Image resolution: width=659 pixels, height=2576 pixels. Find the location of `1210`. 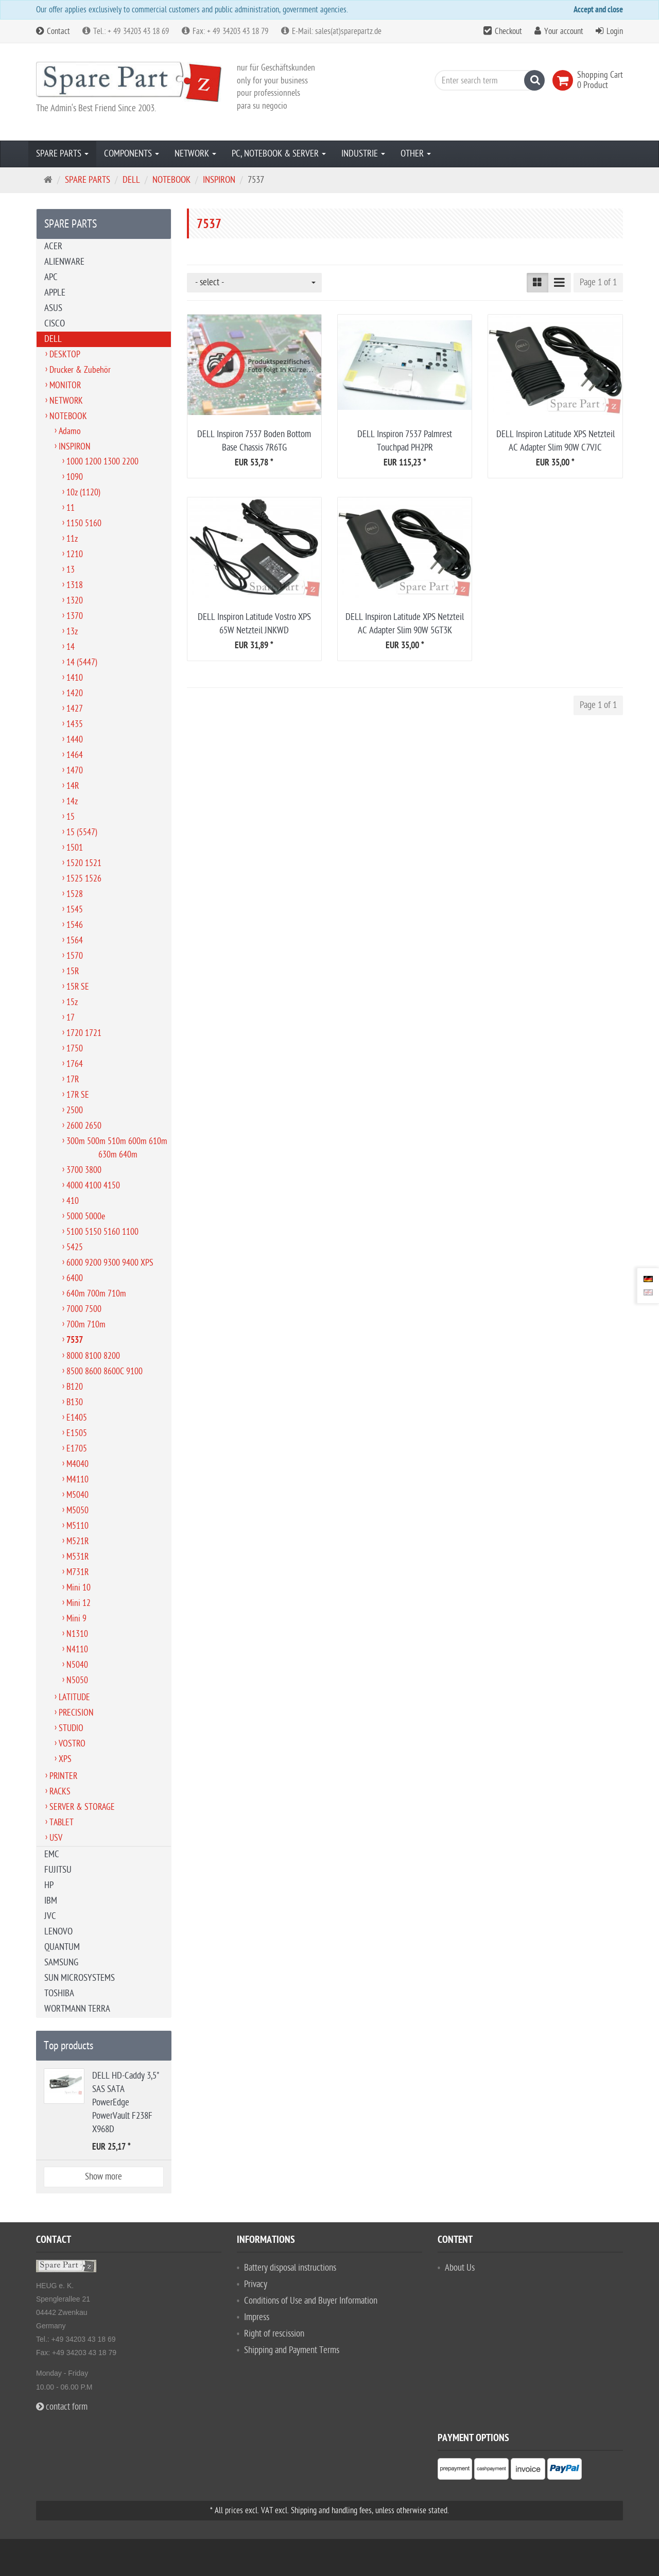

1210 is located at coordinates (74, 554).